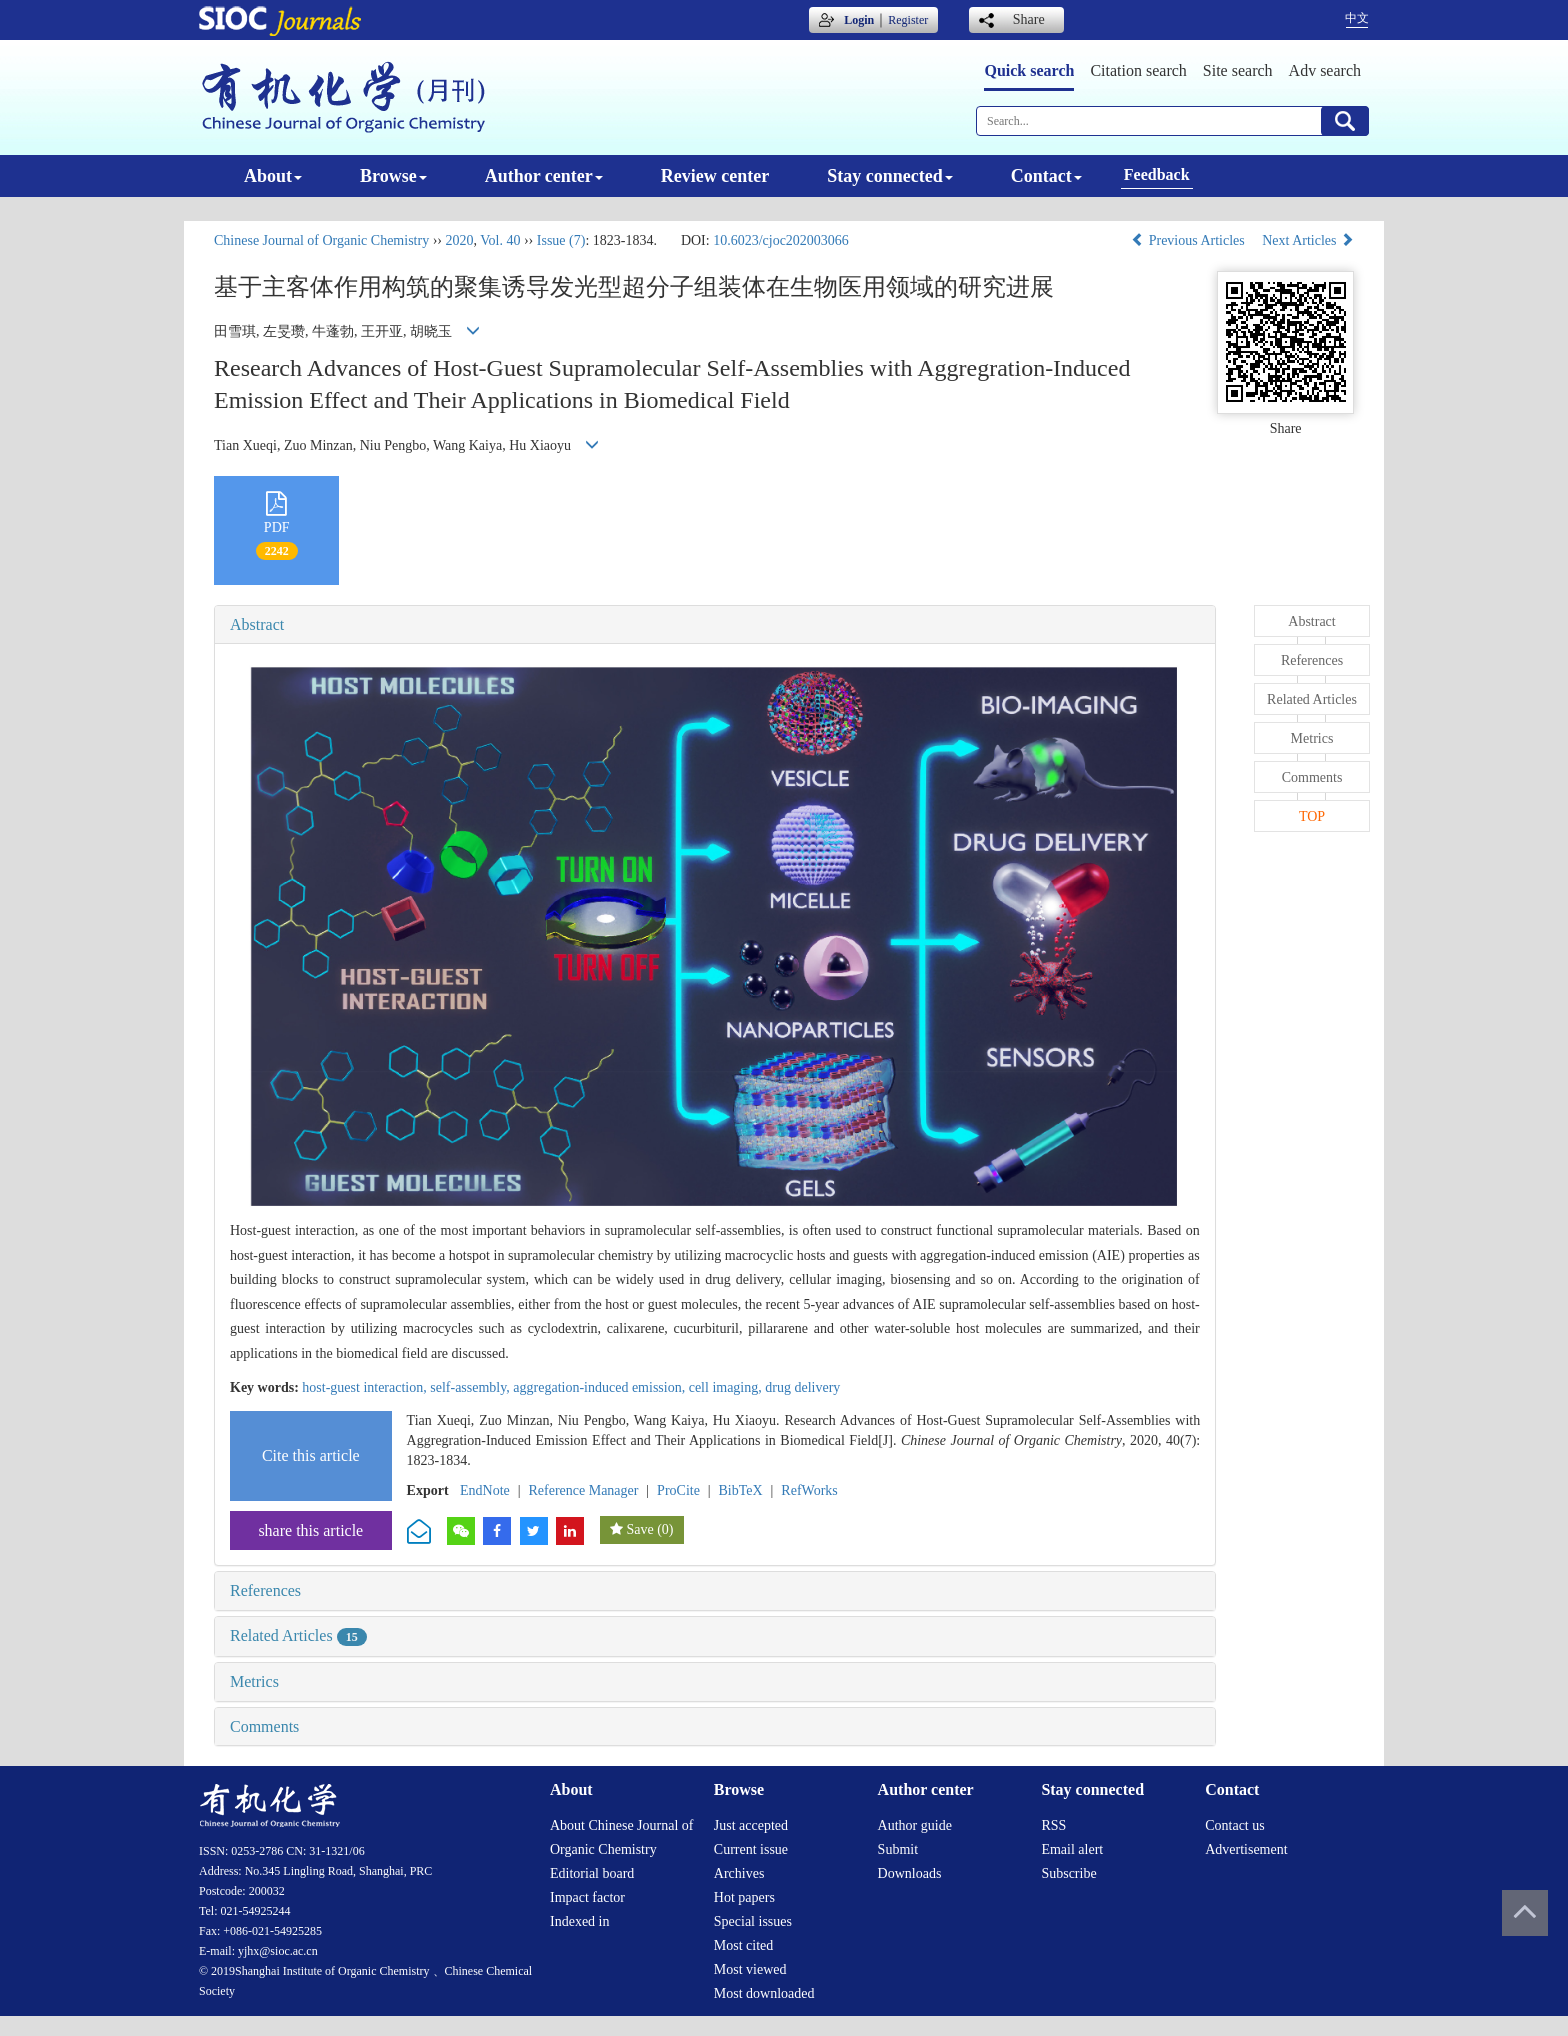  Describe the element at coordinates (561, 240) in the screenshot. I see `Issue (7)` at that location.